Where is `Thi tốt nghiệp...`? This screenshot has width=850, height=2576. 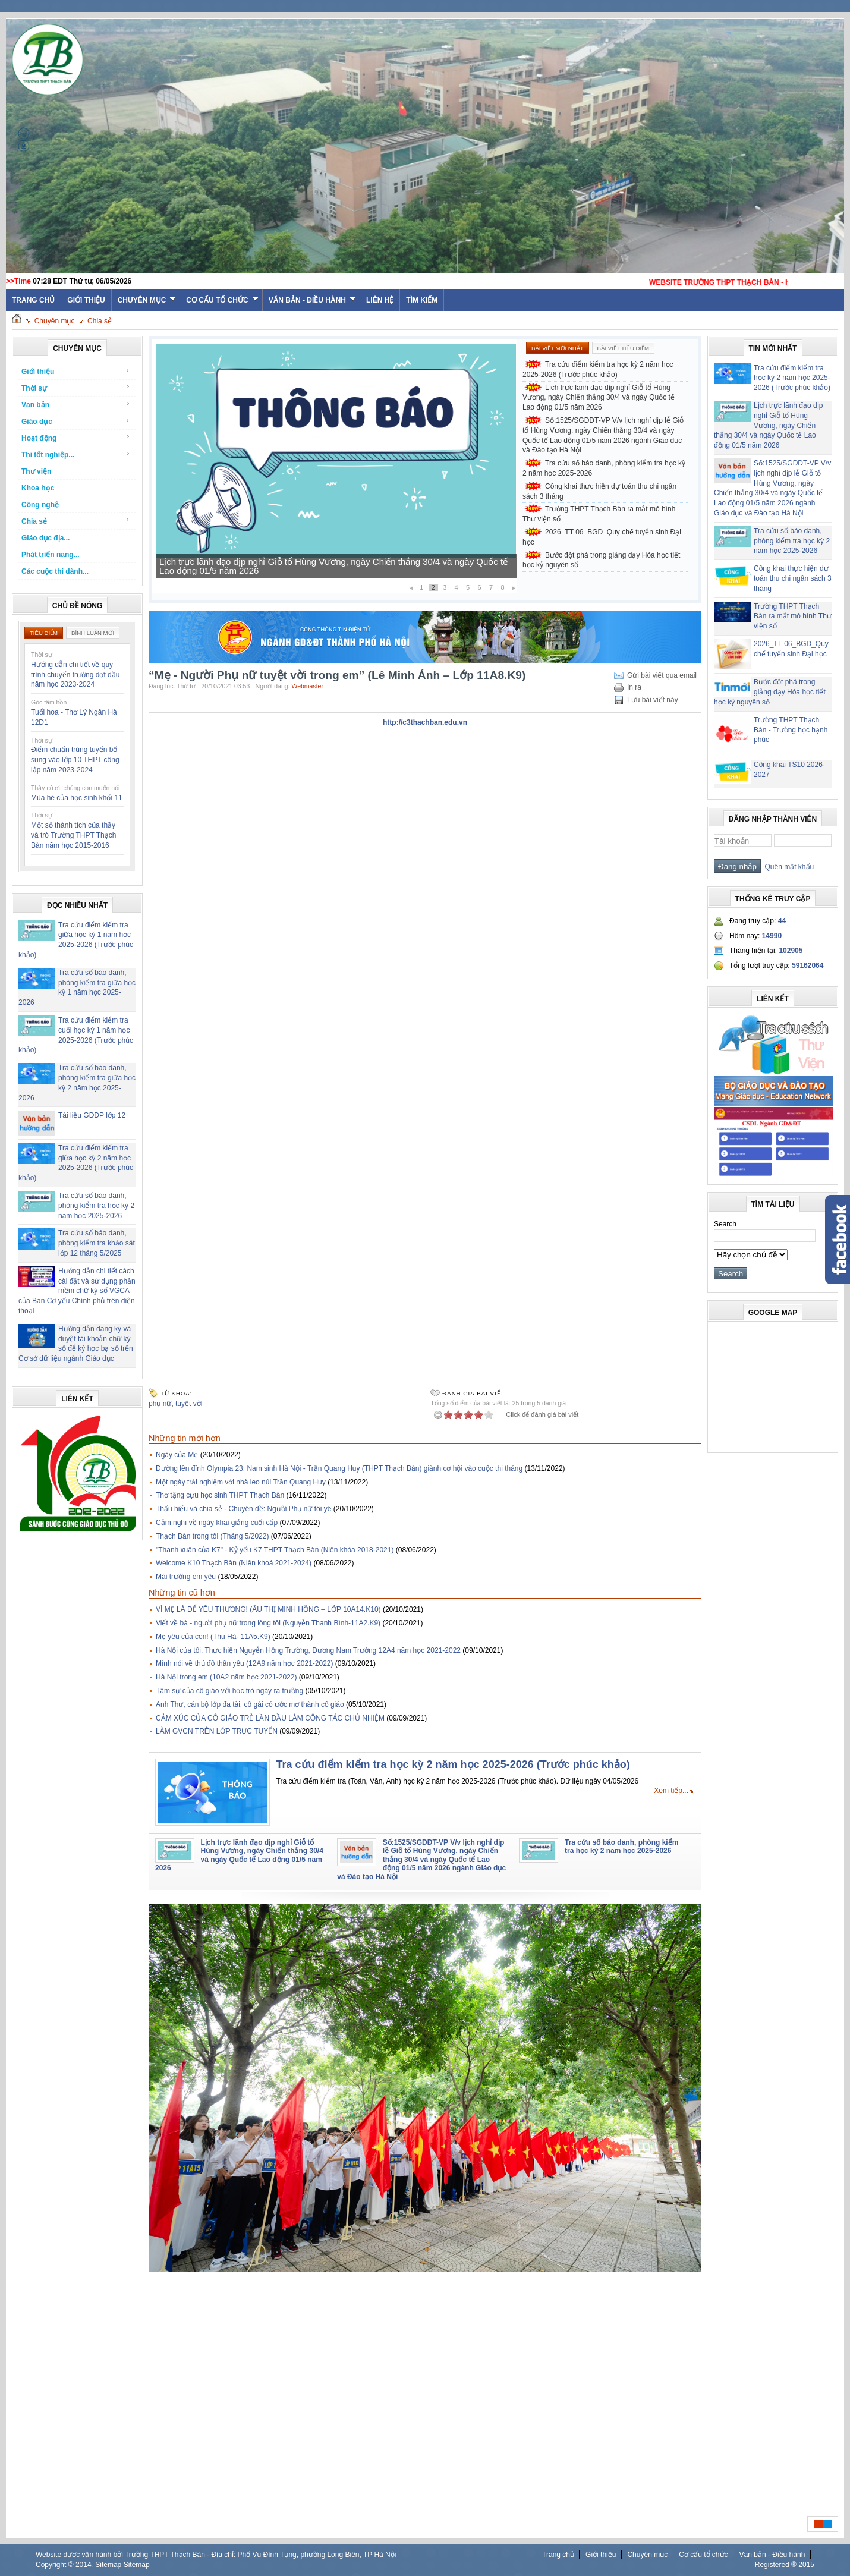 Thi tốt nghiệp... is located at coordinates (75, 454).